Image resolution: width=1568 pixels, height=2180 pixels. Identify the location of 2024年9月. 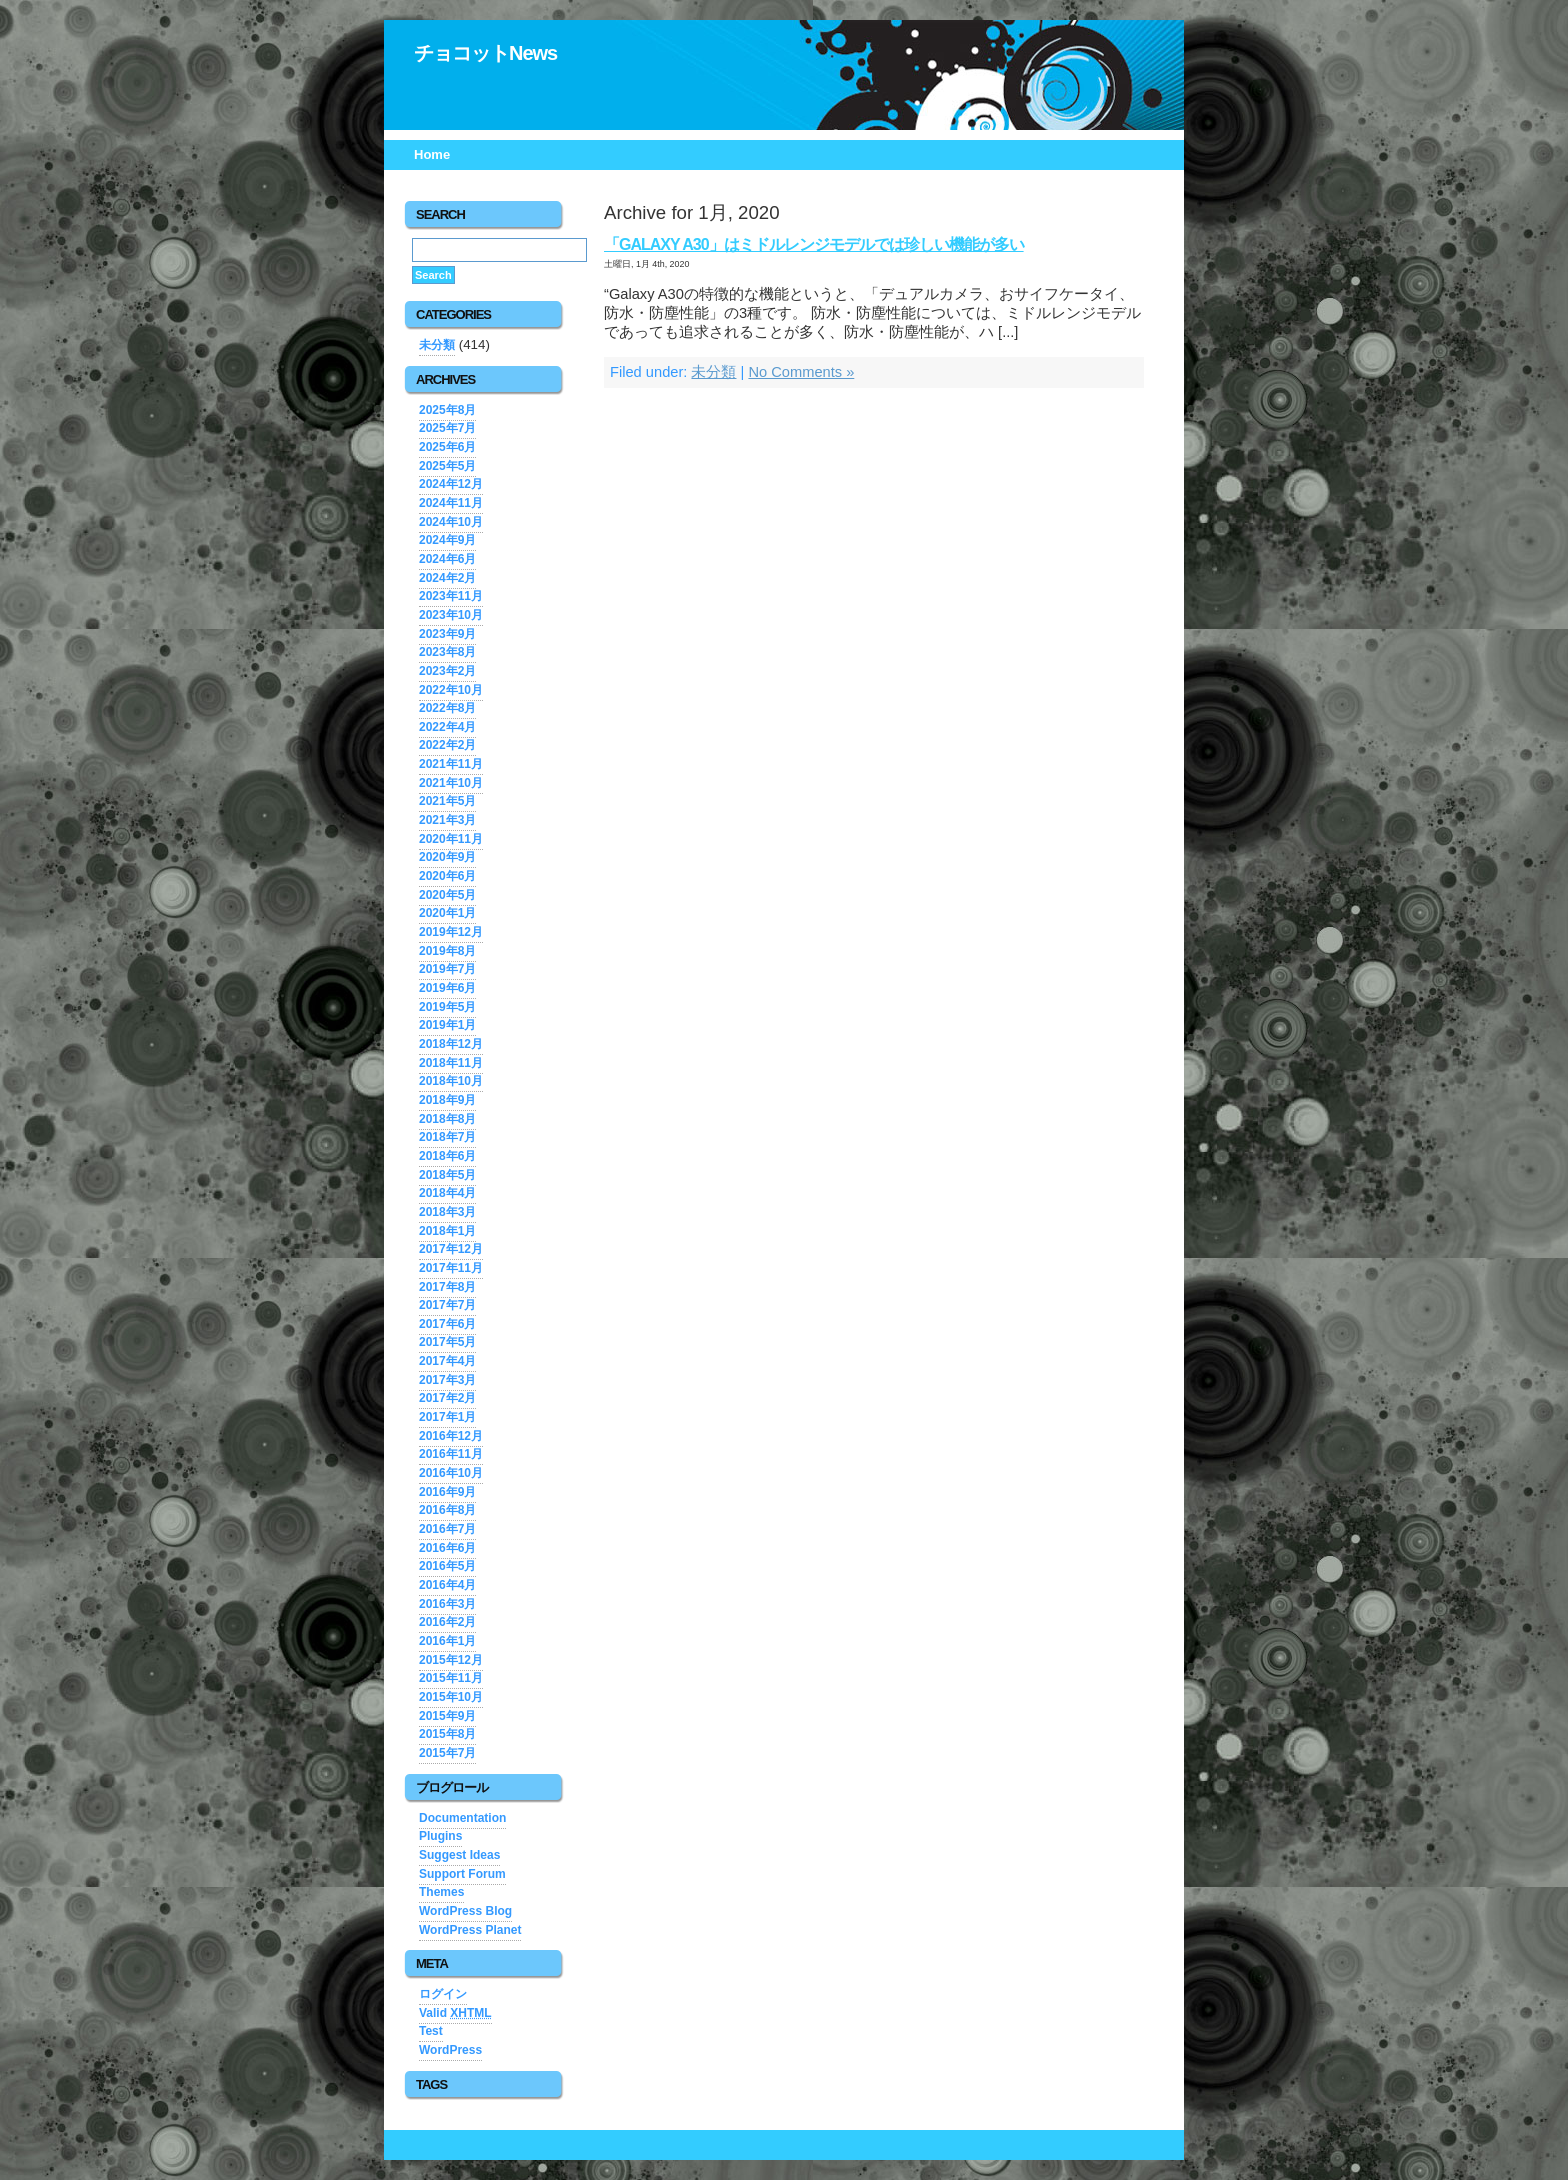
(447, 540).